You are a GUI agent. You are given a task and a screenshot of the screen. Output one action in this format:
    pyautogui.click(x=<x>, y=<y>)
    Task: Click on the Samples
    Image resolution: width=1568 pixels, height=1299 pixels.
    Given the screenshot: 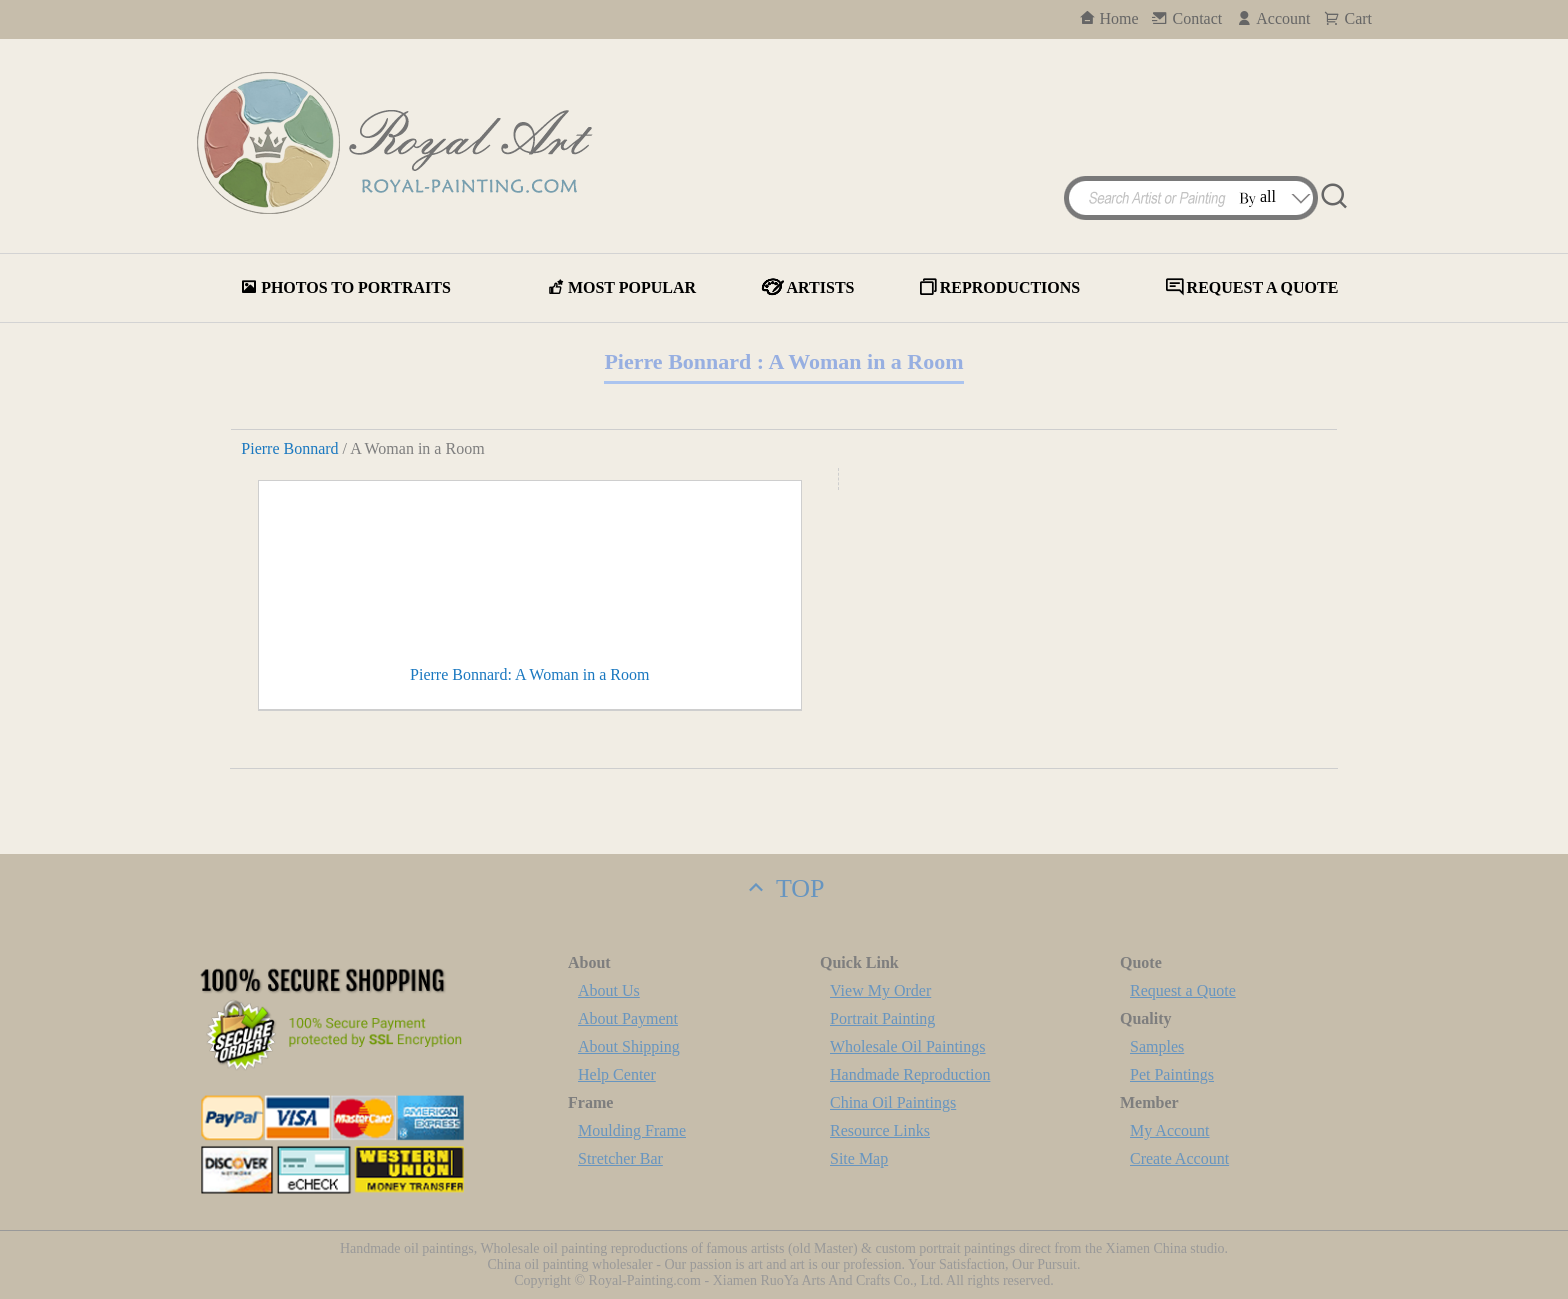 What is the action you would take?
    pyautogui.click(x=1157, y=1046)
    